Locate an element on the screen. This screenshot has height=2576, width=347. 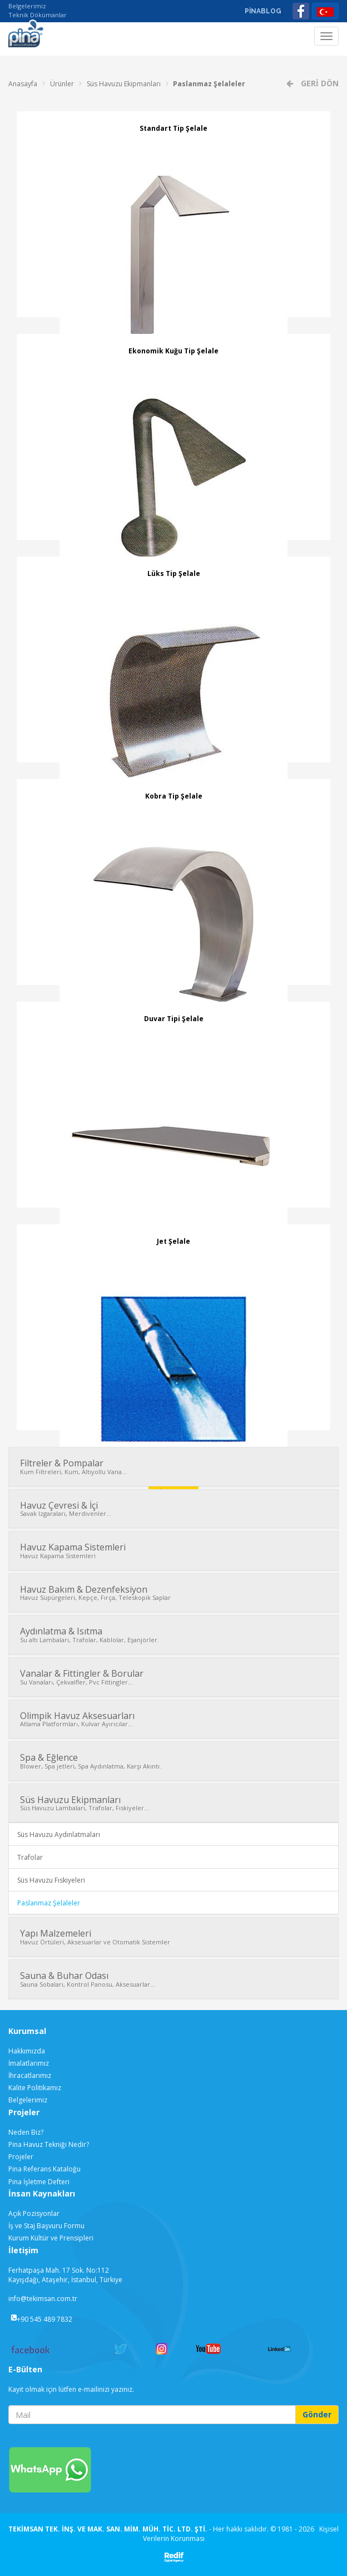
Paslanmaz Şelaleler is located at coordinates (209, 83).